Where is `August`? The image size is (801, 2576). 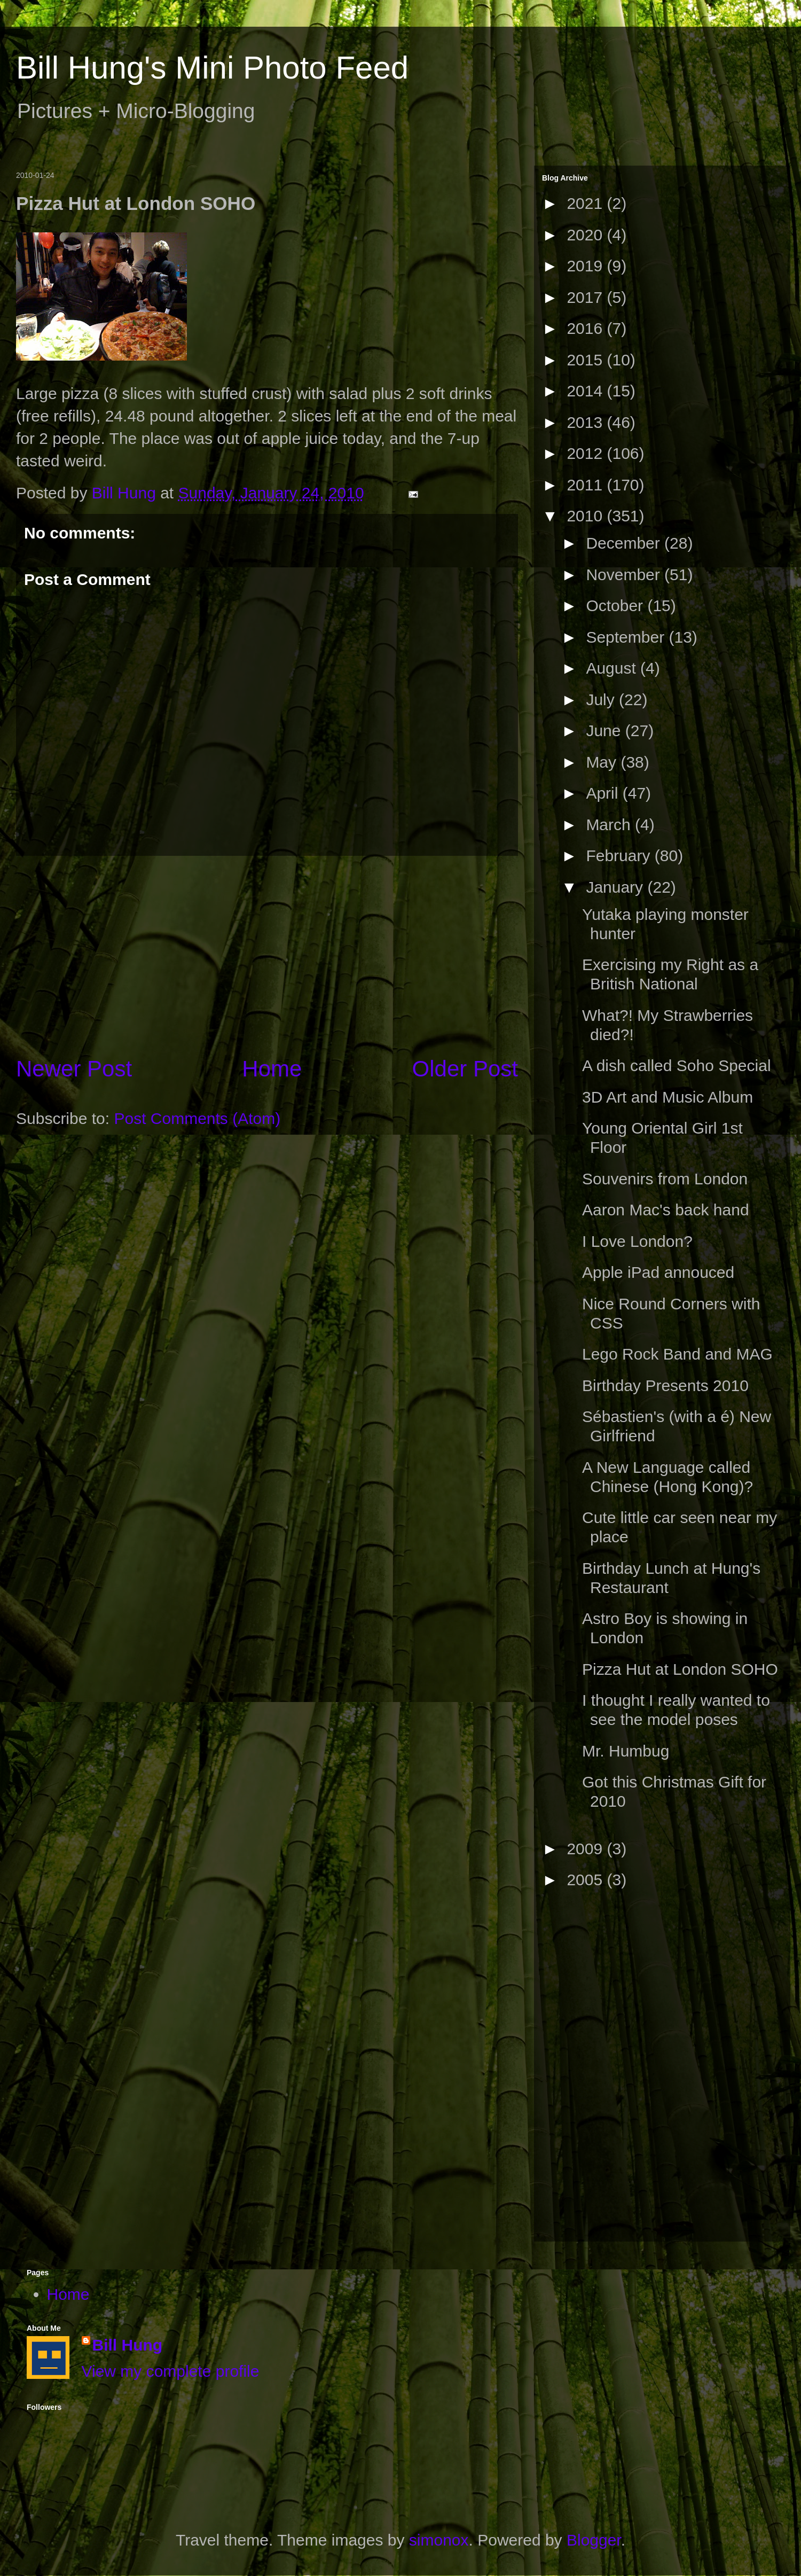
August is located at coordinates (613, 668).